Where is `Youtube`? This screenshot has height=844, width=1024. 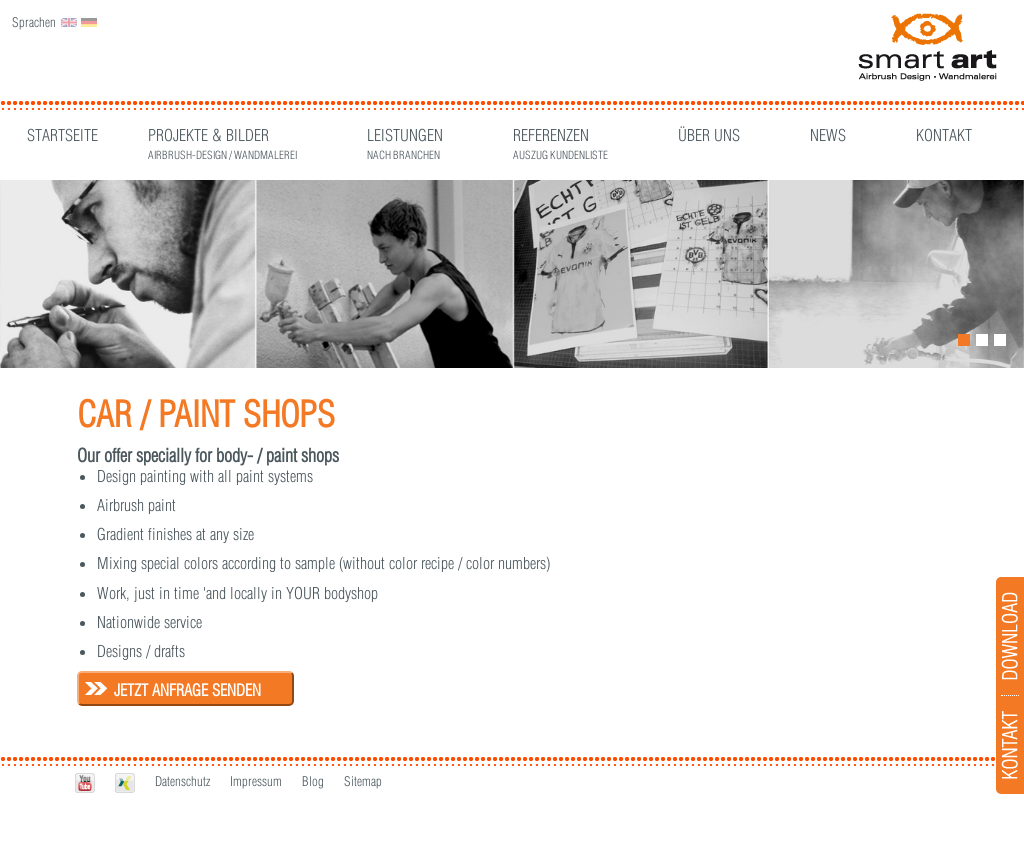
Youtube is located at coordinates (85, 782).